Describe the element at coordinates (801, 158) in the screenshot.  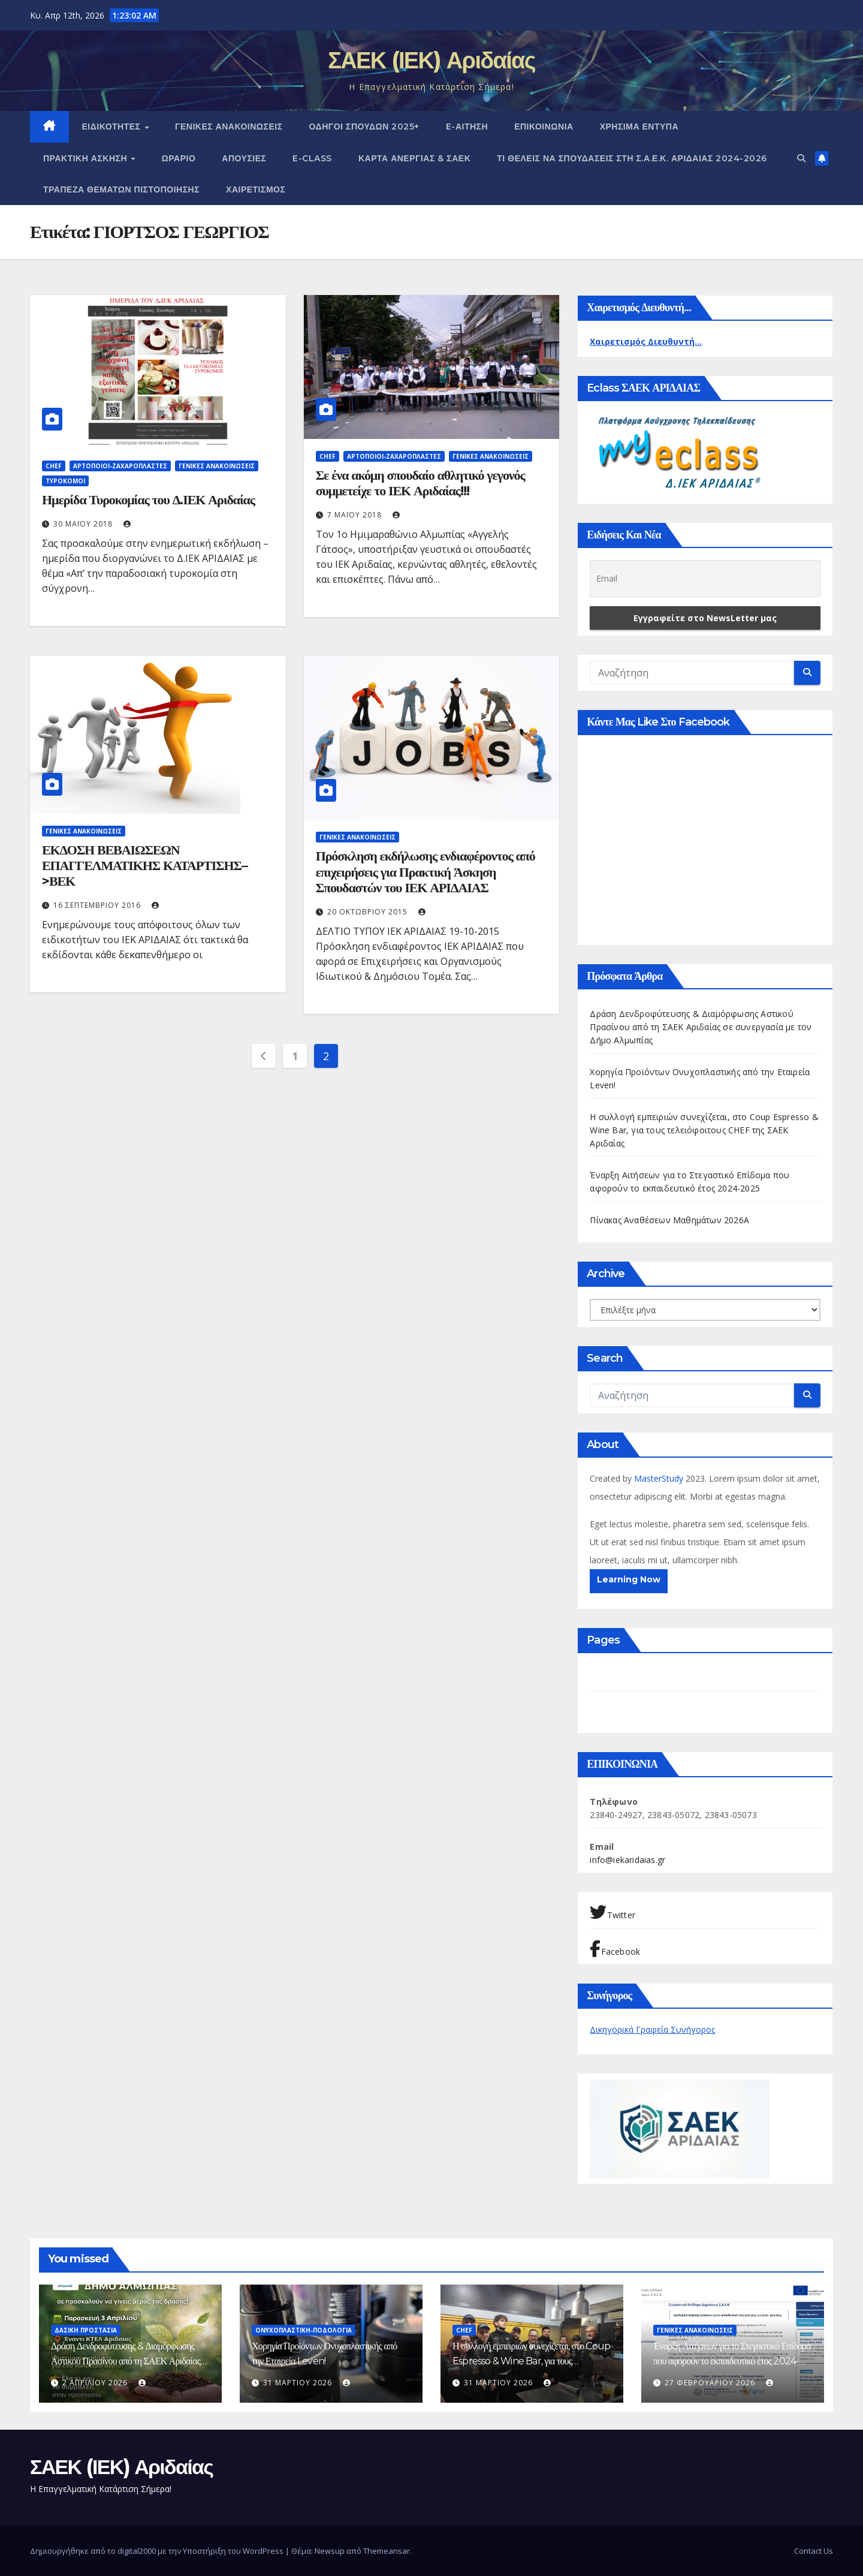
I see `[button]` at that location.